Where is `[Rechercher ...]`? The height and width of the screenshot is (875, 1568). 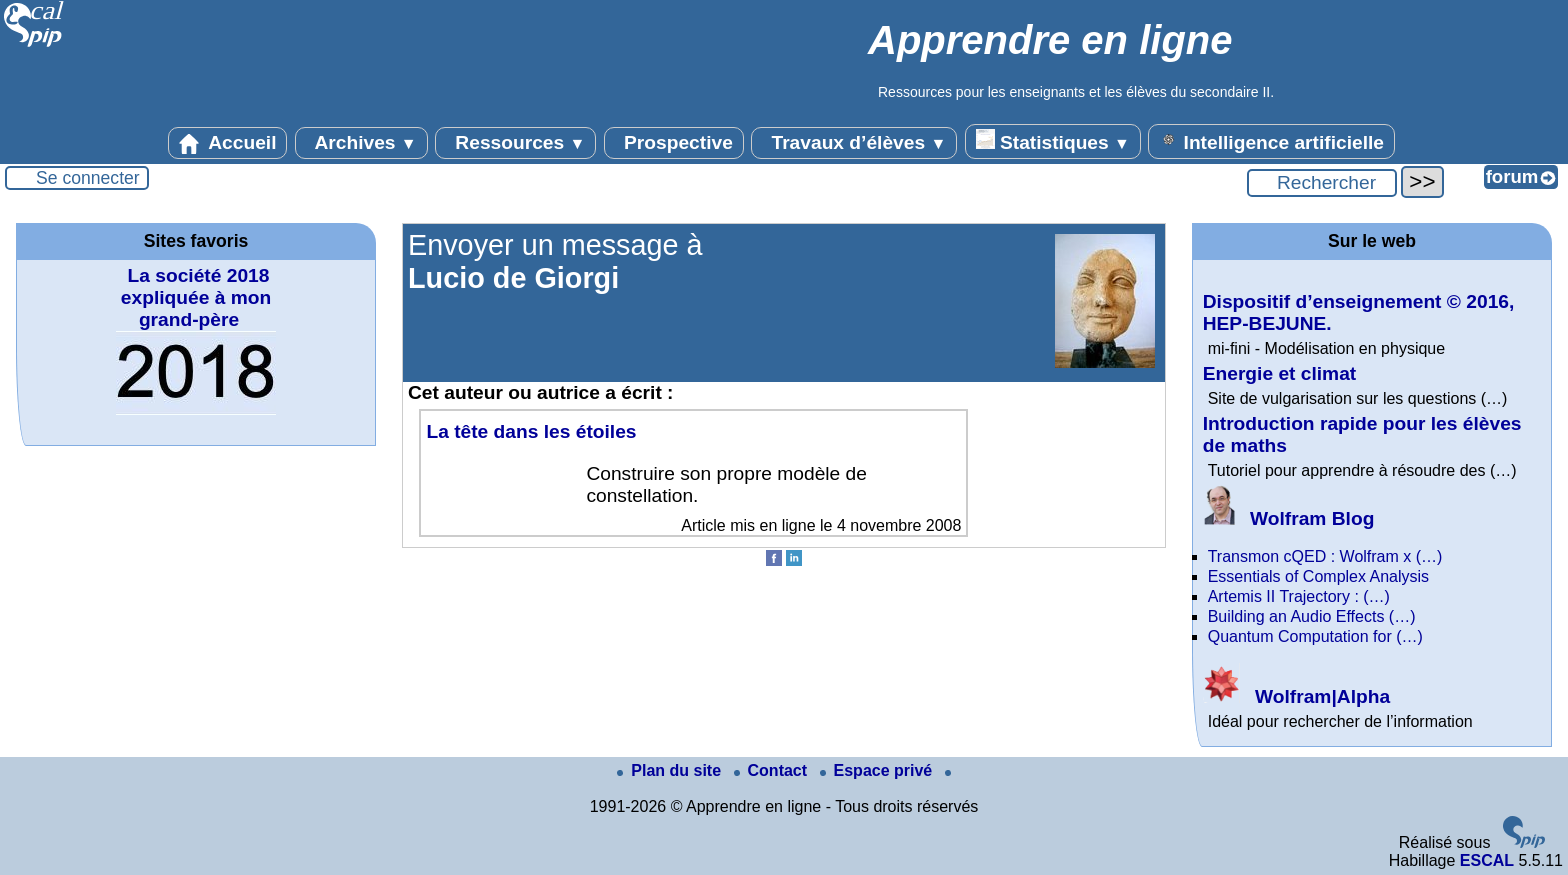
[Rechercher ...] is located at coordinates (1322, 183).